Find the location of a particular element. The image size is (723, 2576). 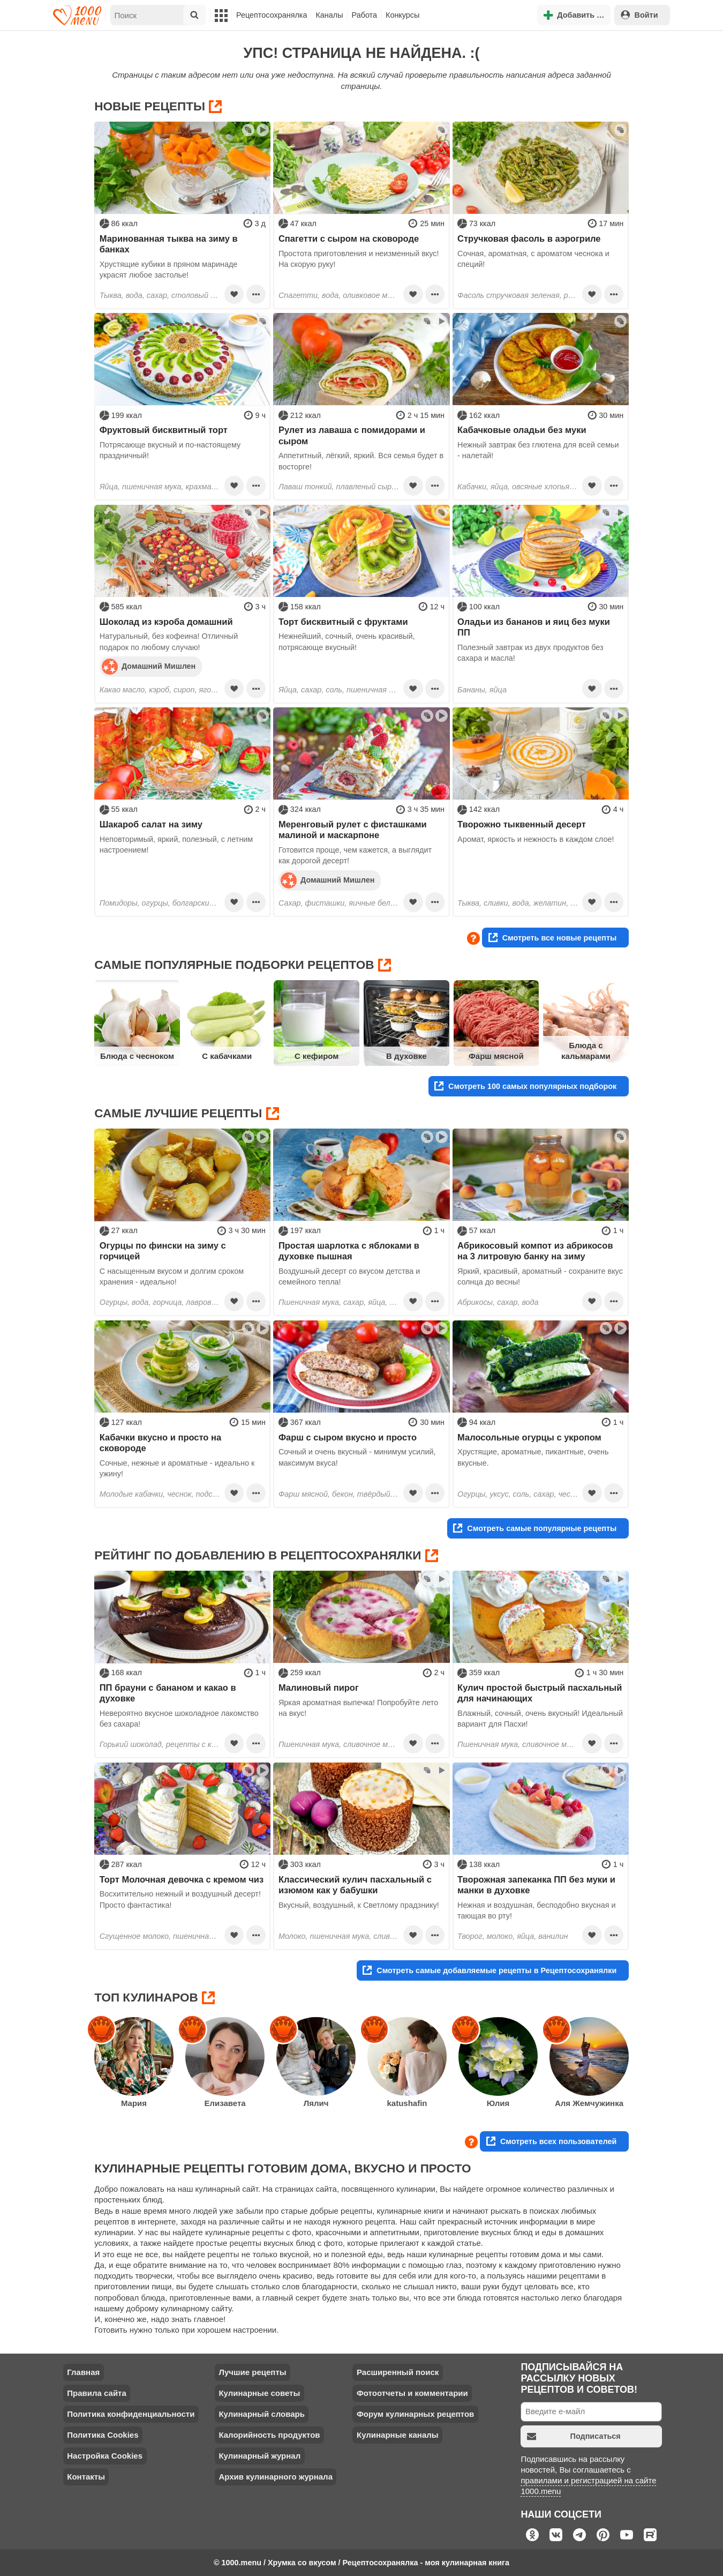

Абрикосовый компот из абрикосов на 3 литровую банку на зиму is located at coordinates (535, 1251).